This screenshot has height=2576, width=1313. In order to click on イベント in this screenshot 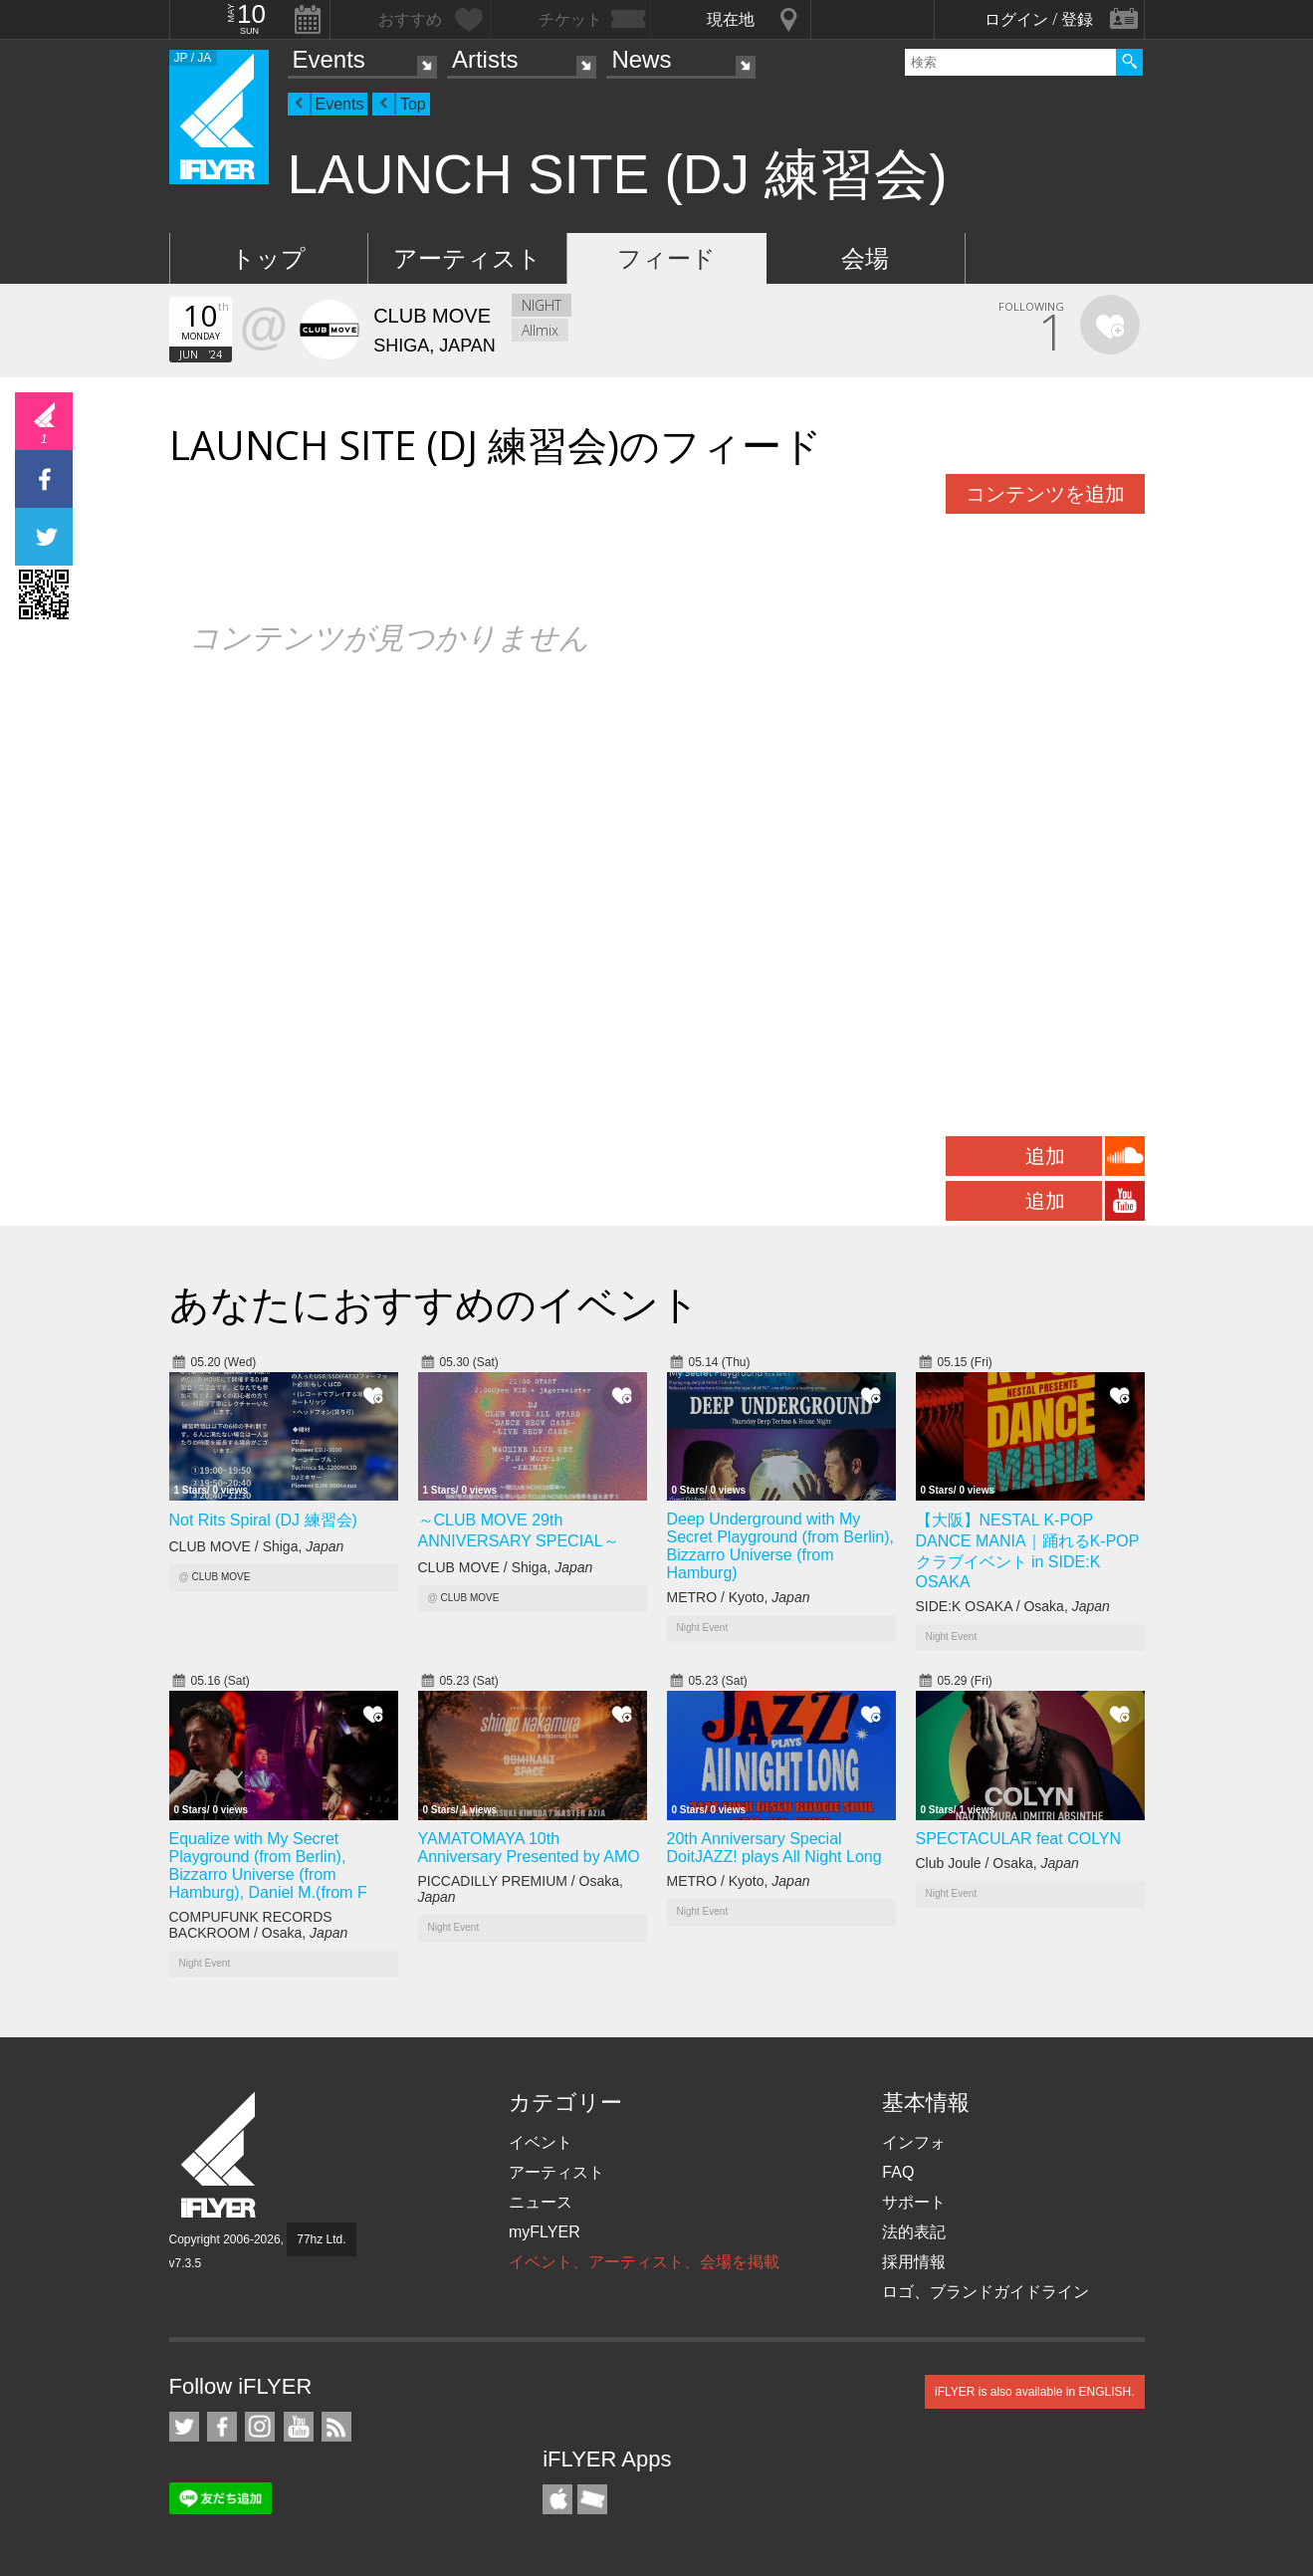, I will do `click(540, 2142)`.